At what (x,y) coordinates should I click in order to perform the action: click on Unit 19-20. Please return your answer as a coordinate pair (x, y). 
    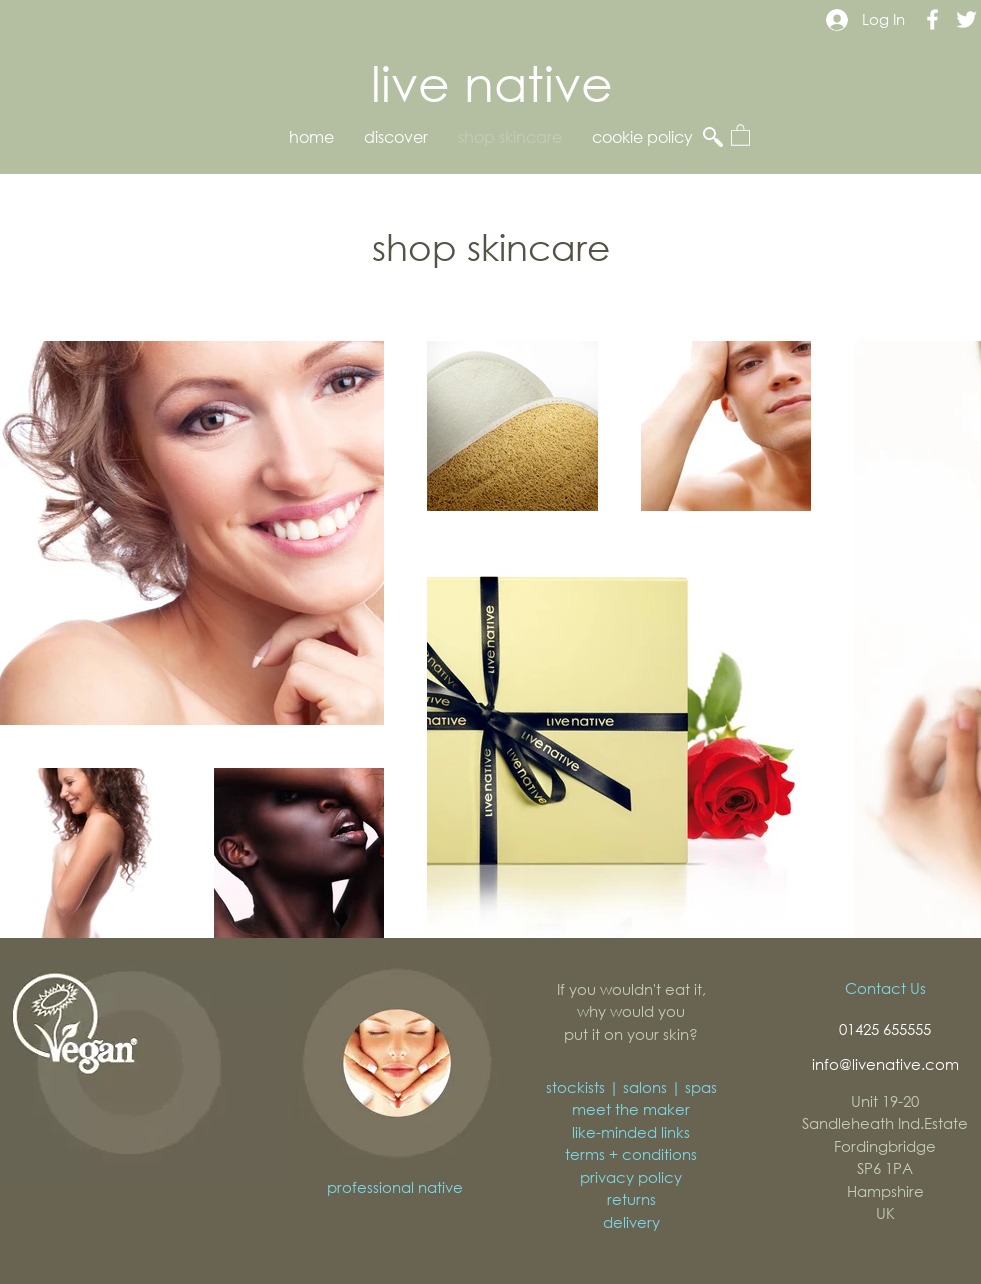
    Looking at the image, I should click on (885, 1101).